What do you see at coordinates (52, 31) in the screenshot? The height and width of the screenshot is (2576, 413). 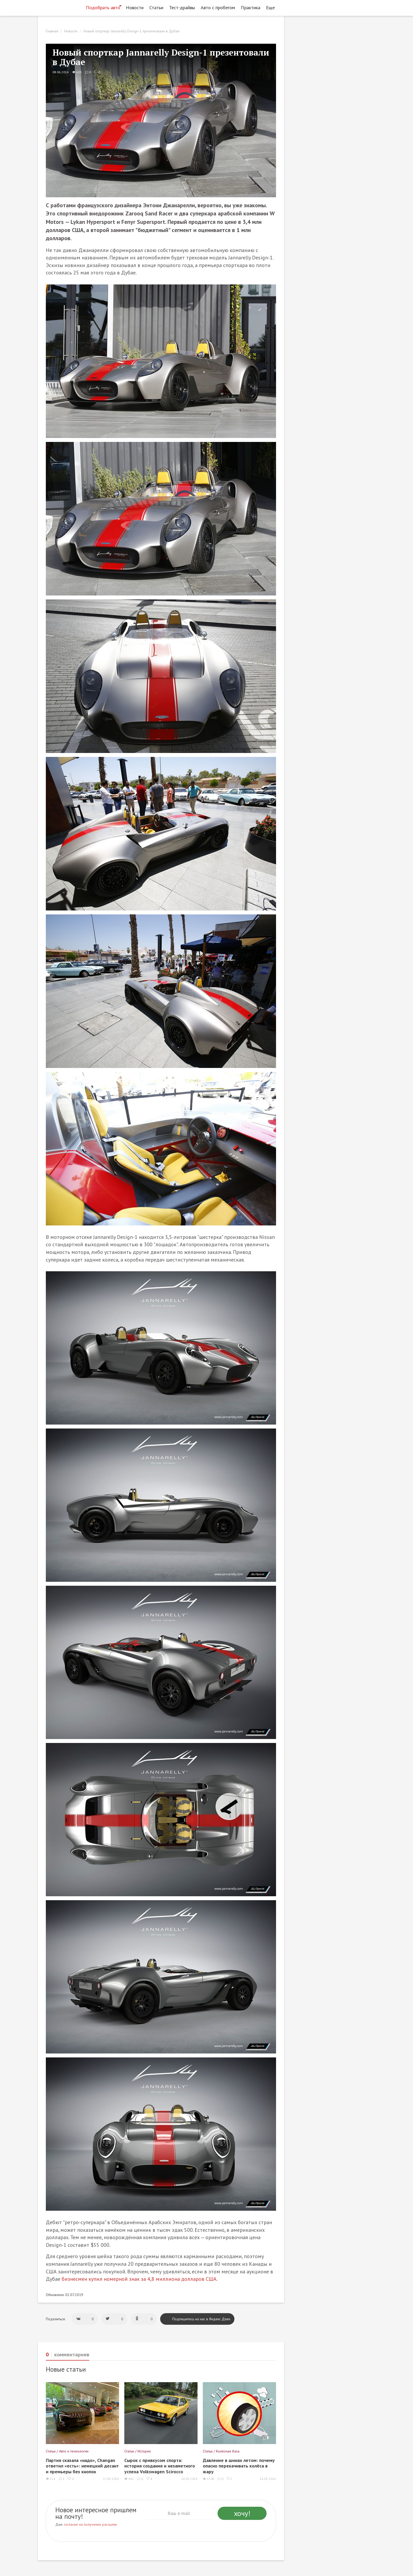 I see `Главная` at bounding box center [52, 31].